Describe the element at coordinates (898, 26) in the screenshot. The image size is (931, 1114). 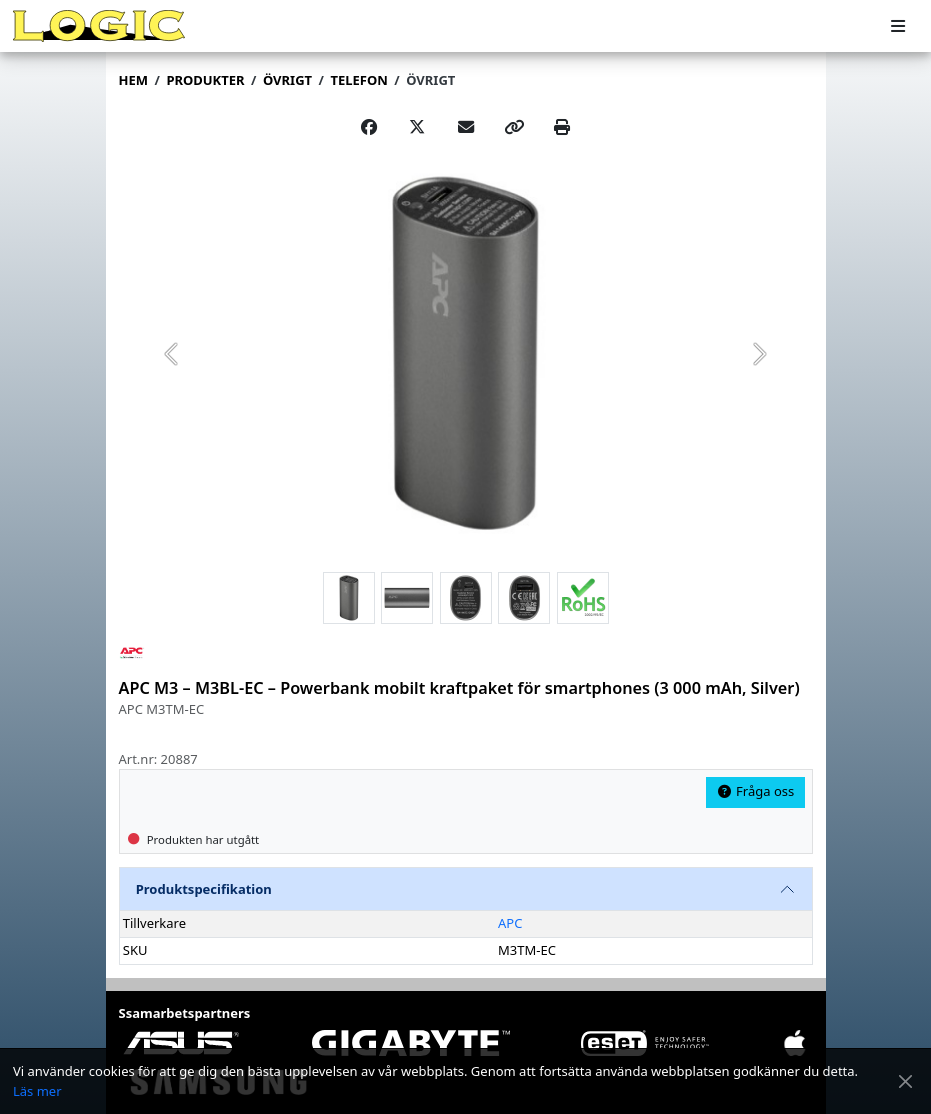
I see `[Meny]` at that location.